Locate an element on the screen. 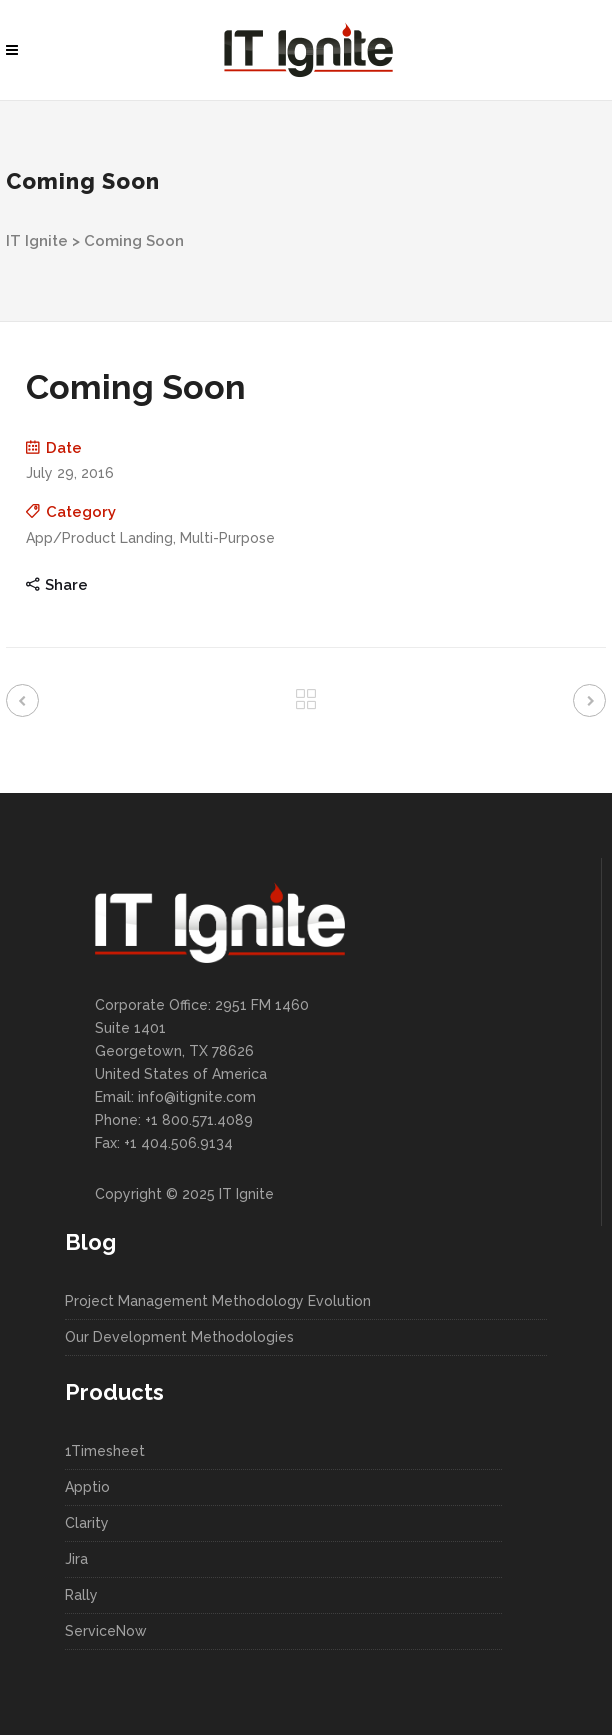 This screenshot has width=612, height=1735. 1Timesheet is located at coordinates (105, 1451).